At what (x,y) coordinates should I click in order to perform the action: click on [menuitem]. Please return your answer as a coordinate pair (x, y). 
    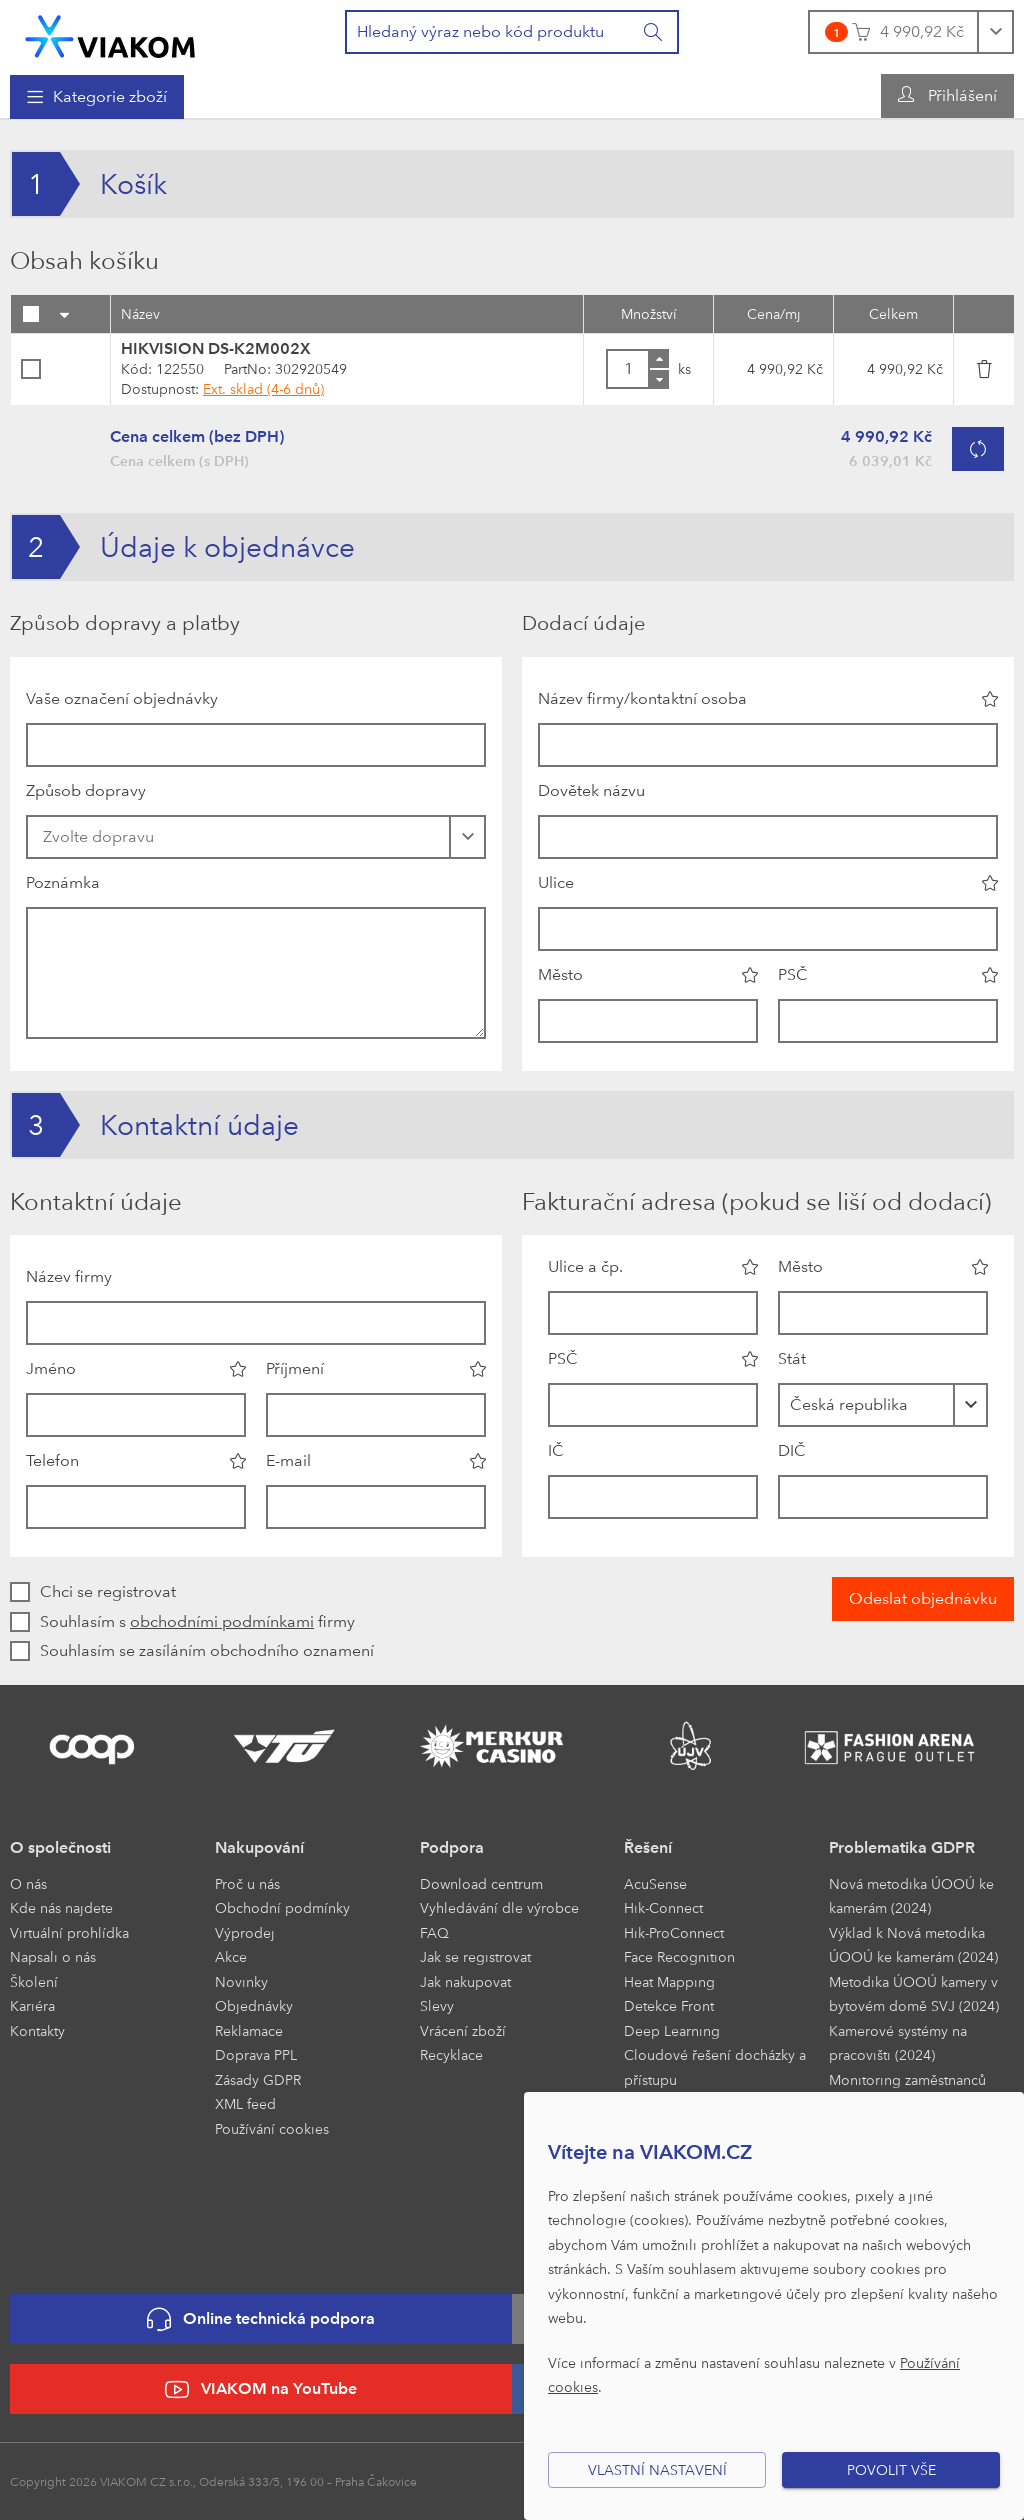
    Looking at the image, I should click on (97, 97).